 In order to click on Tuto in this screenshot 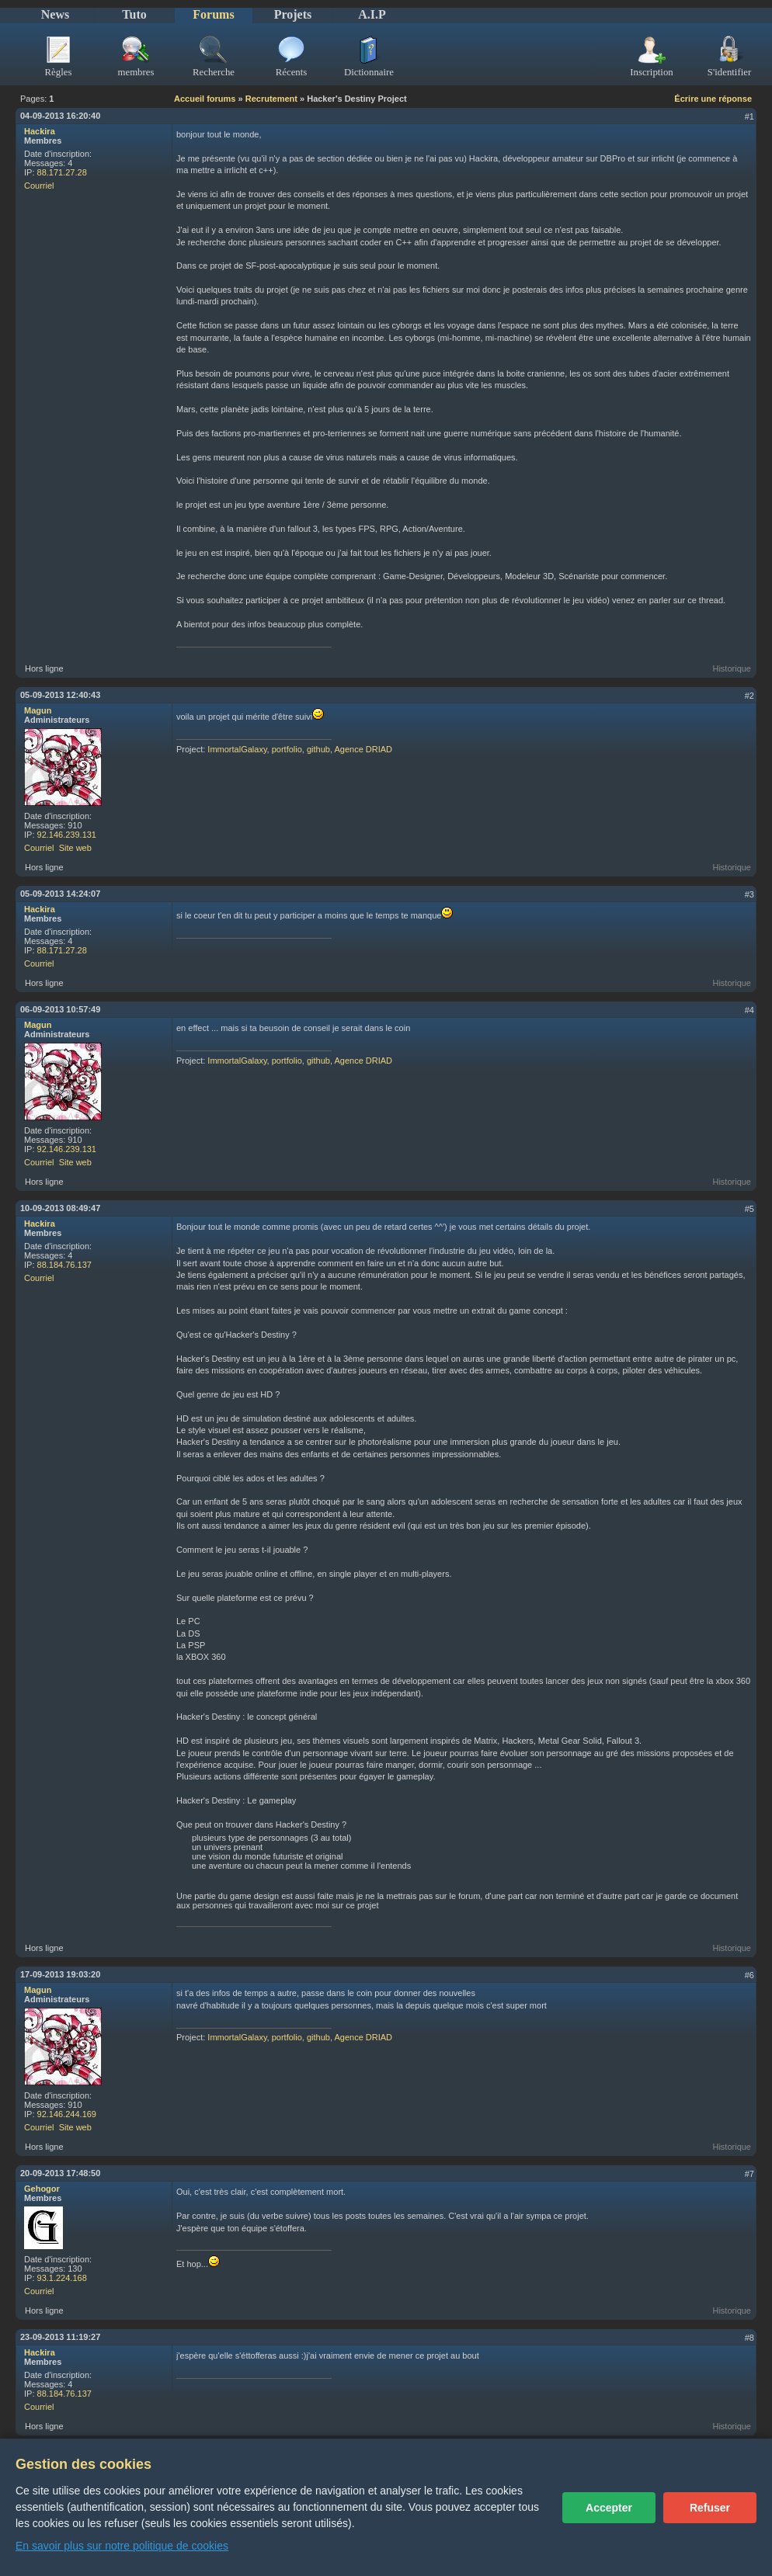, I will do `click(134, 14)`.